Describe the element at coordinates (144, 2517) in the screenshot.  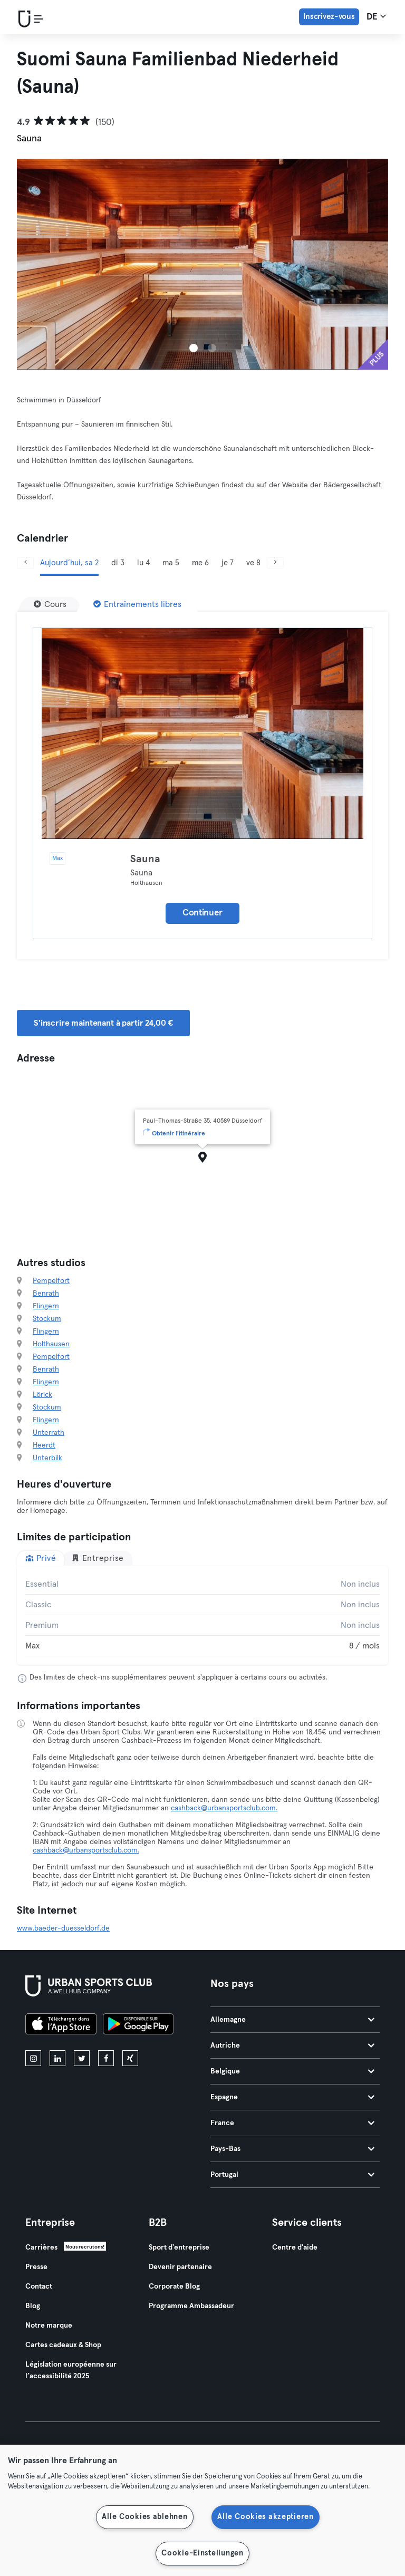
I see `Alle Cookies ablehnen` at that location.